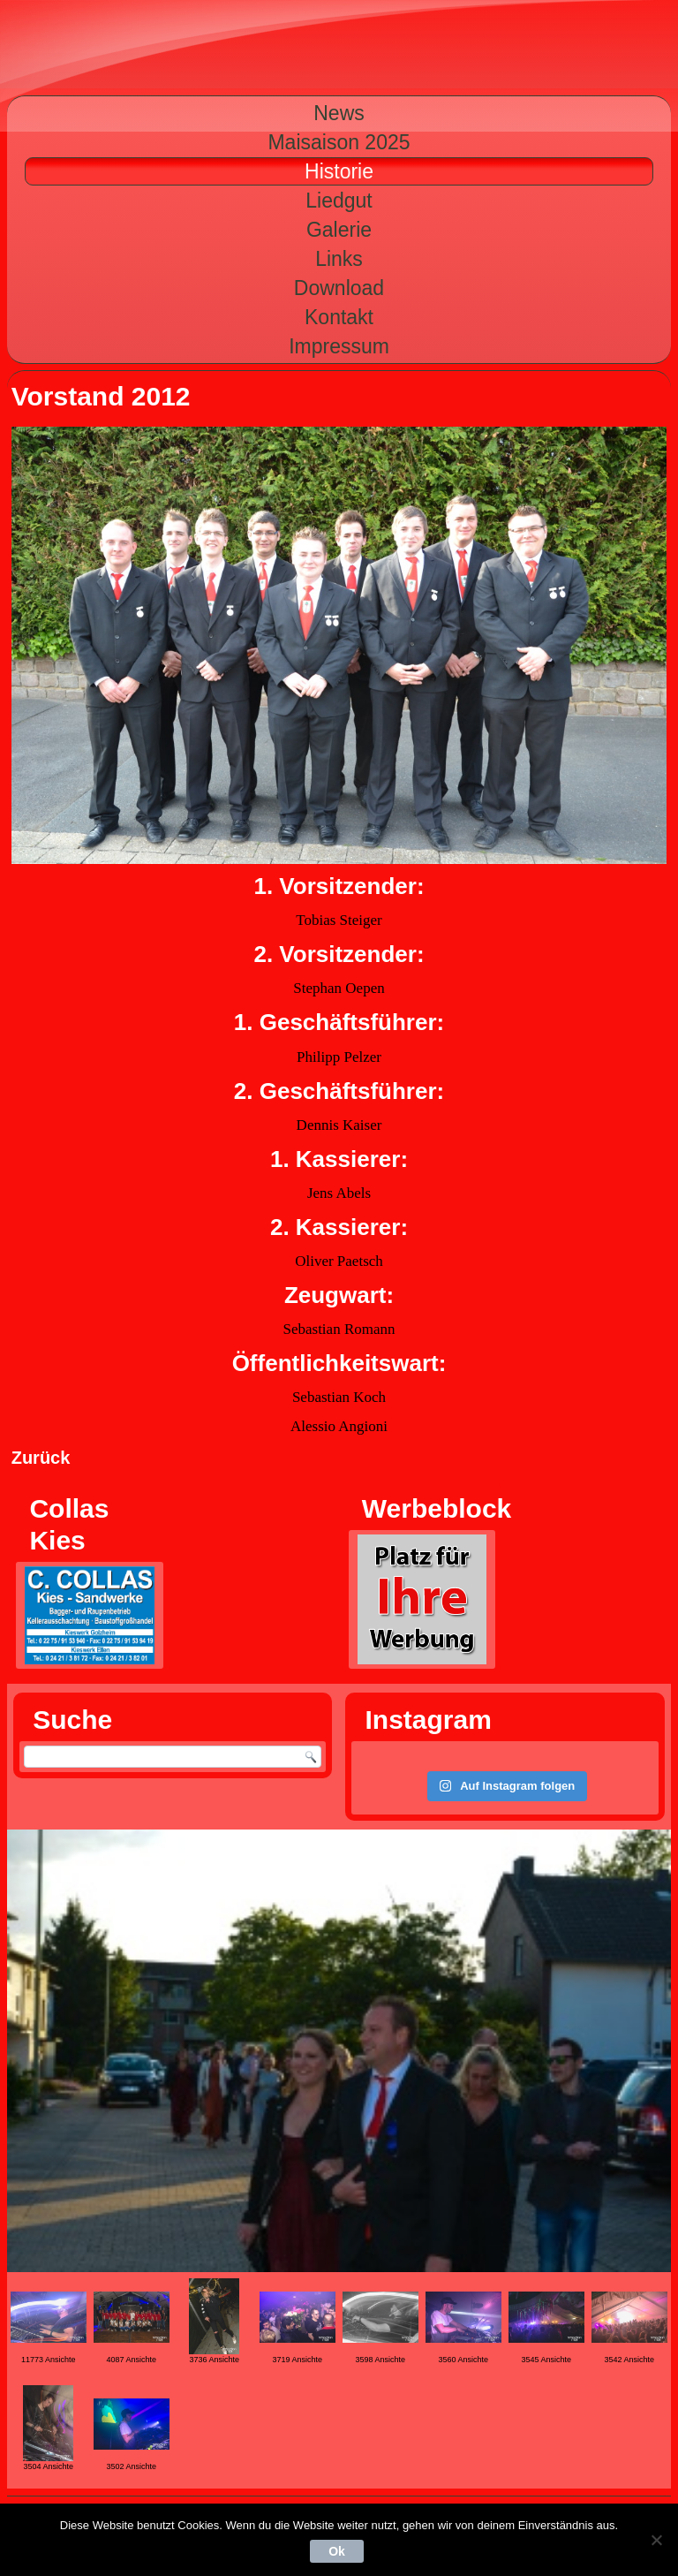 The height and width of the screenshot is (2576, 678). Describe the element at coordinates (336, 2551) in the screenshot. I see `Ok` at that location.